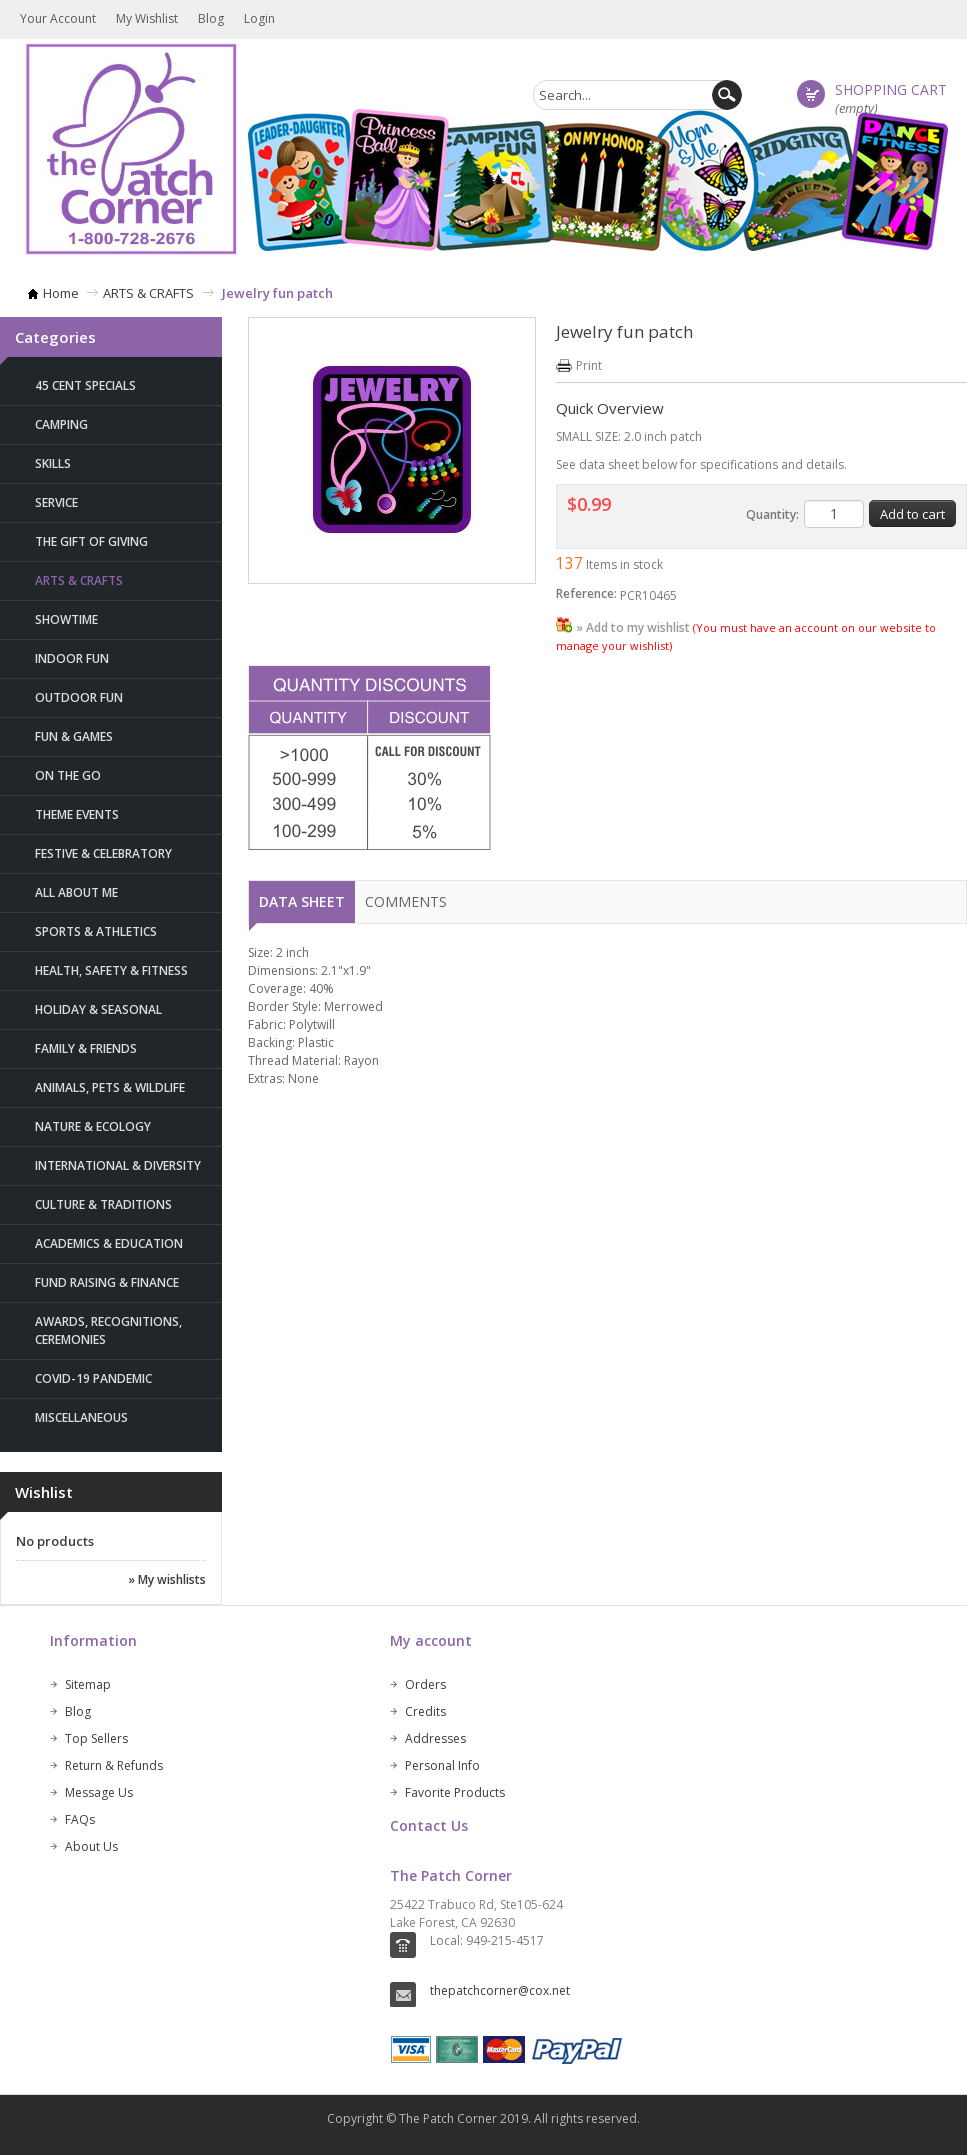 This screenshot has width=967, height=2155. Describe the element at coordinates (589, 365) in the screenshot. I see `Print` at that location.